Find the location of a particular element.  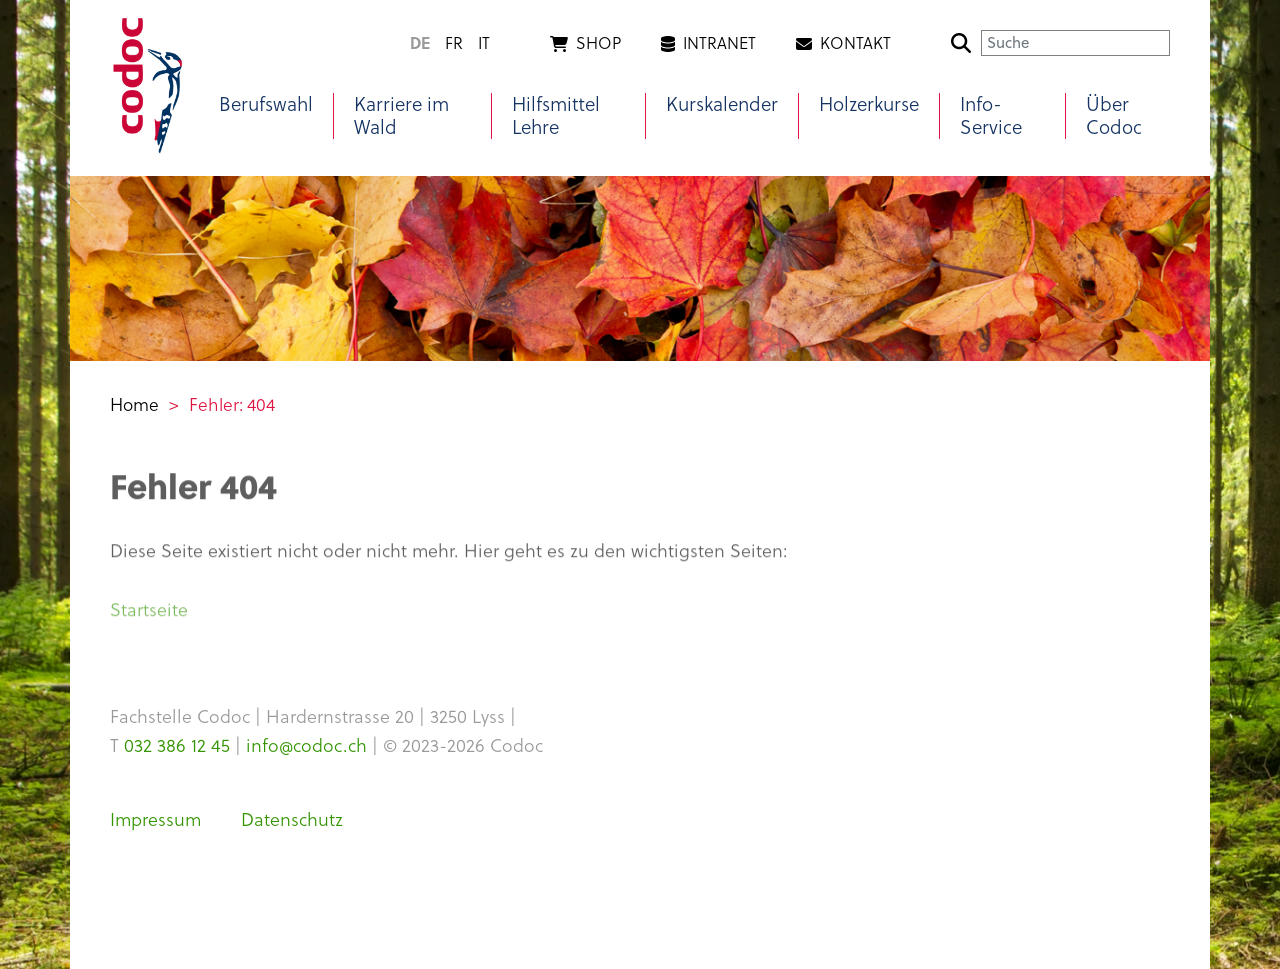

Kurskalender is located at coordinates (722, 104).